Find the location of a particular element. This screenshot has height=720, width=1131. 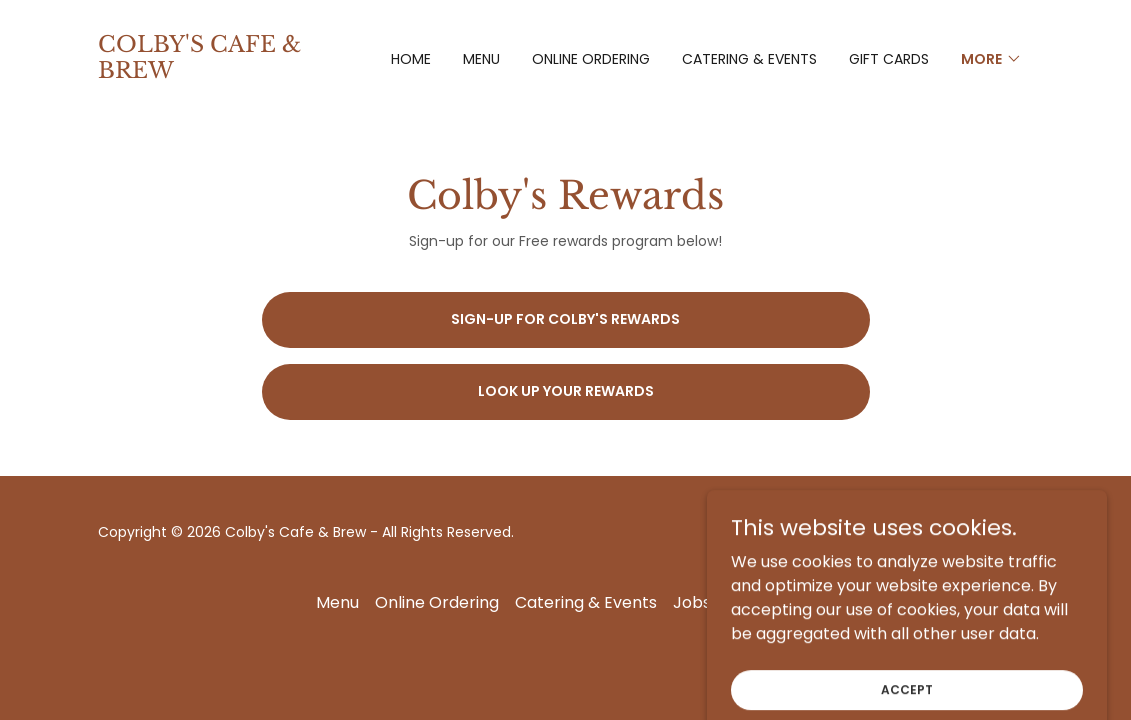

Catering & Events [link] is located at coordinates (749, 59).